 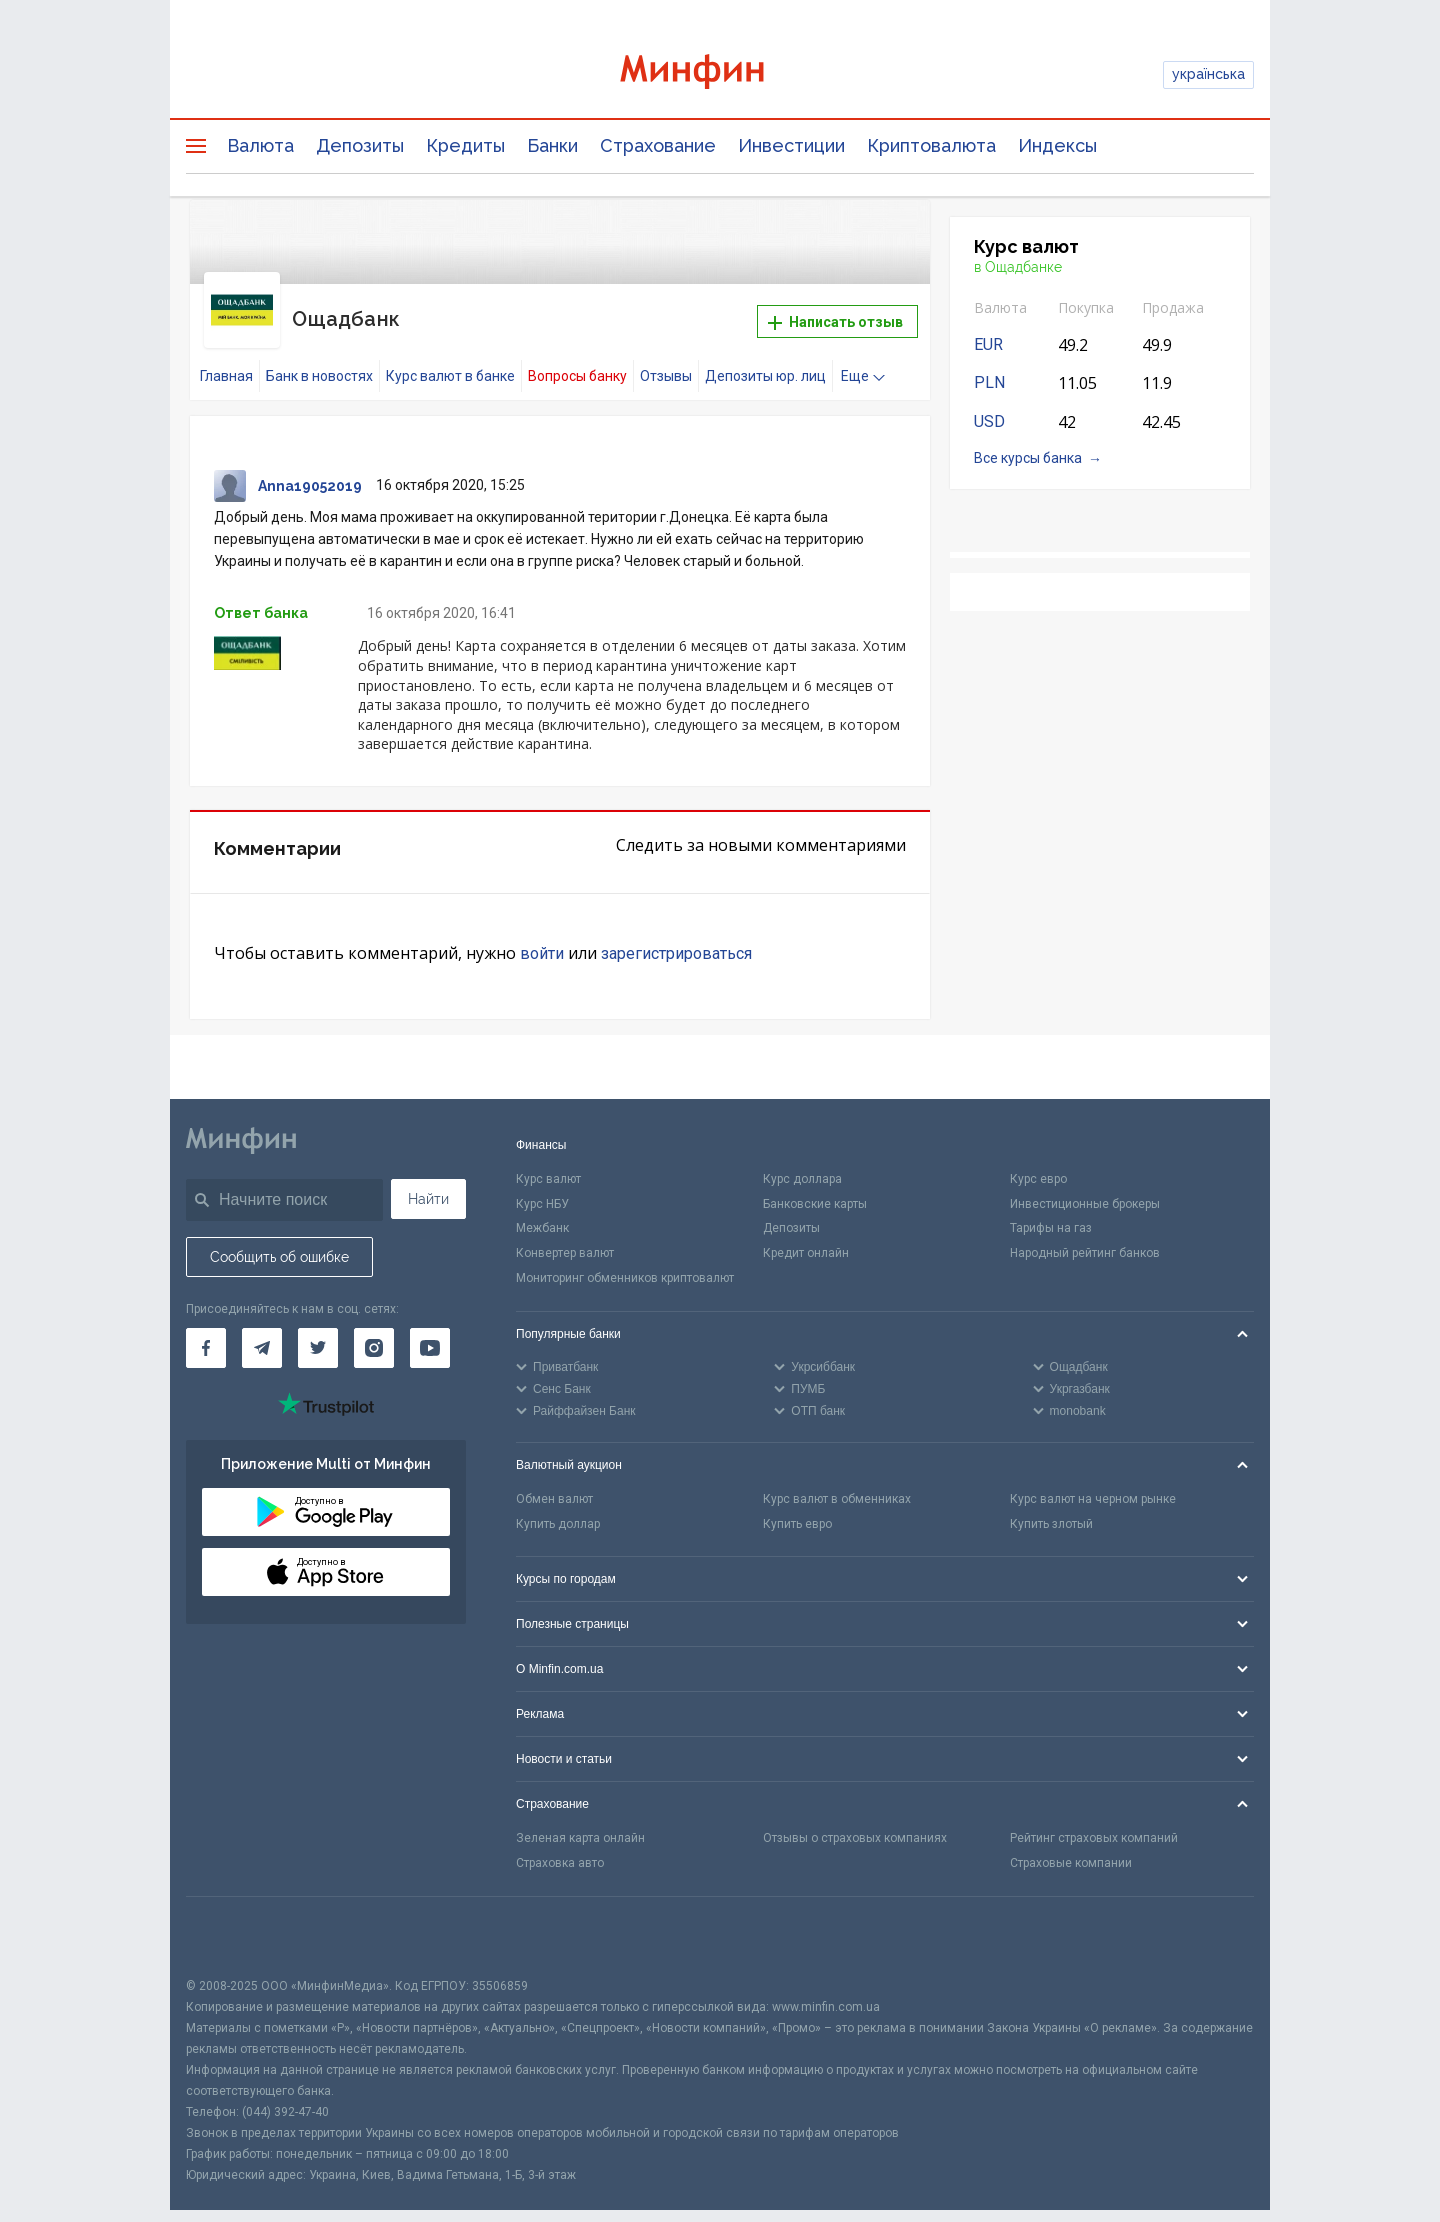 I want to click on Депозиты юр. лиц, so click(x=765, y=357).